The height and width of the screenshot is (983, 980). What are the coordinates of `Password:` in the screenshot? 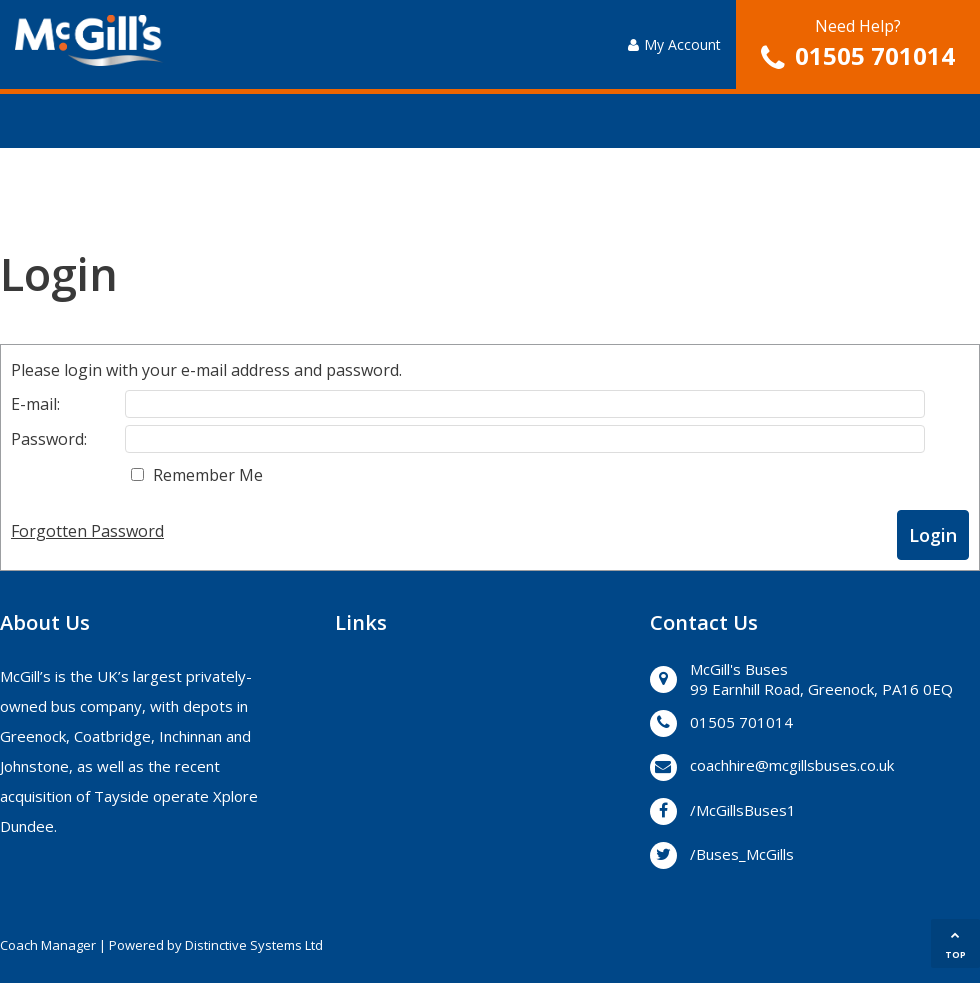 It's located at (49, 439).